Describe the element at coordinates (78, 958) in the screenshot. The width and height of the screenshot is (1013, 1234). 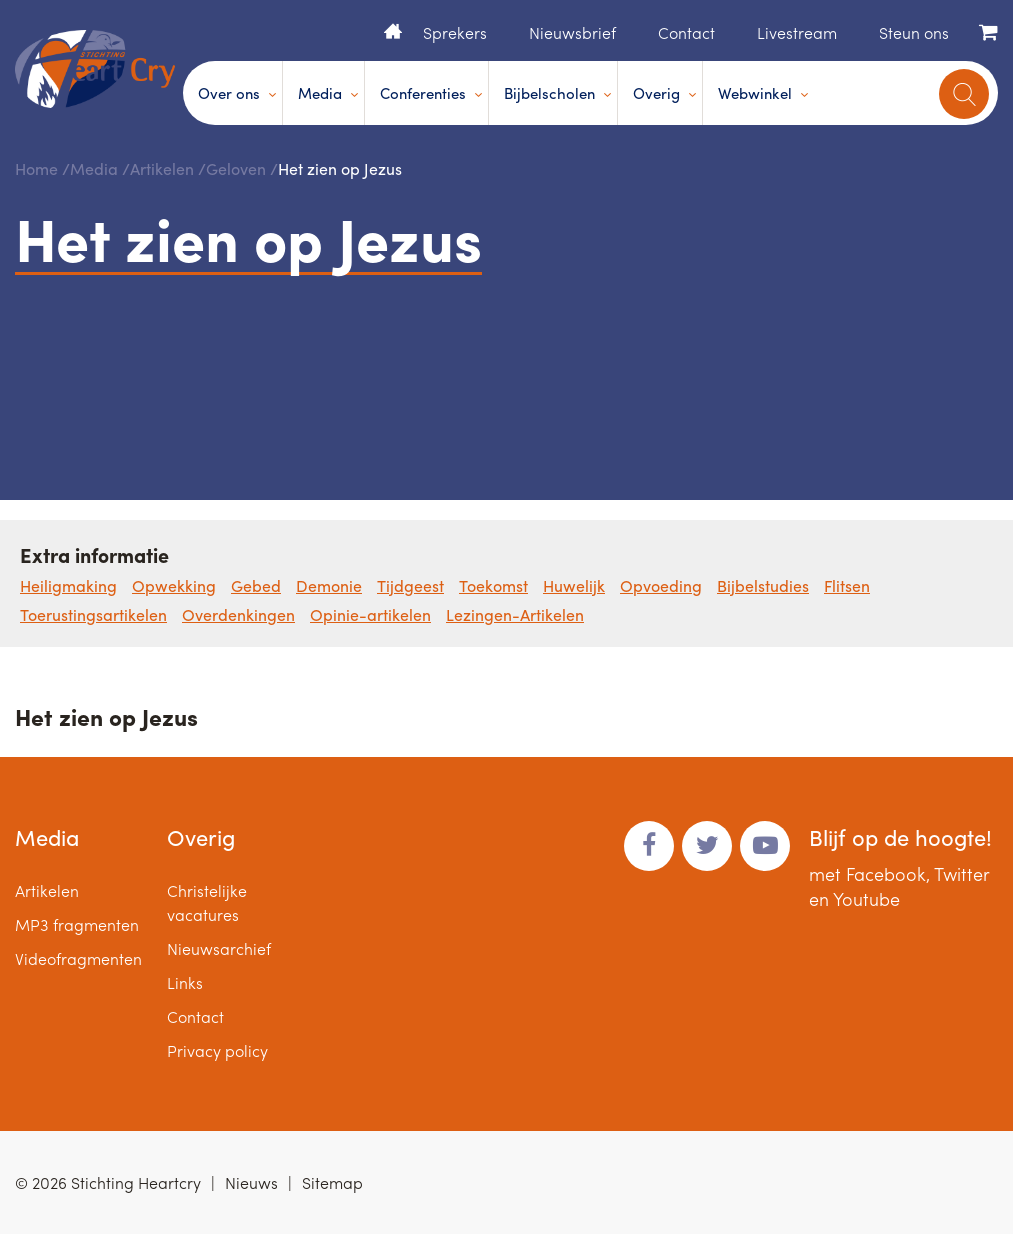
I see `Videofragmenten` at that location.